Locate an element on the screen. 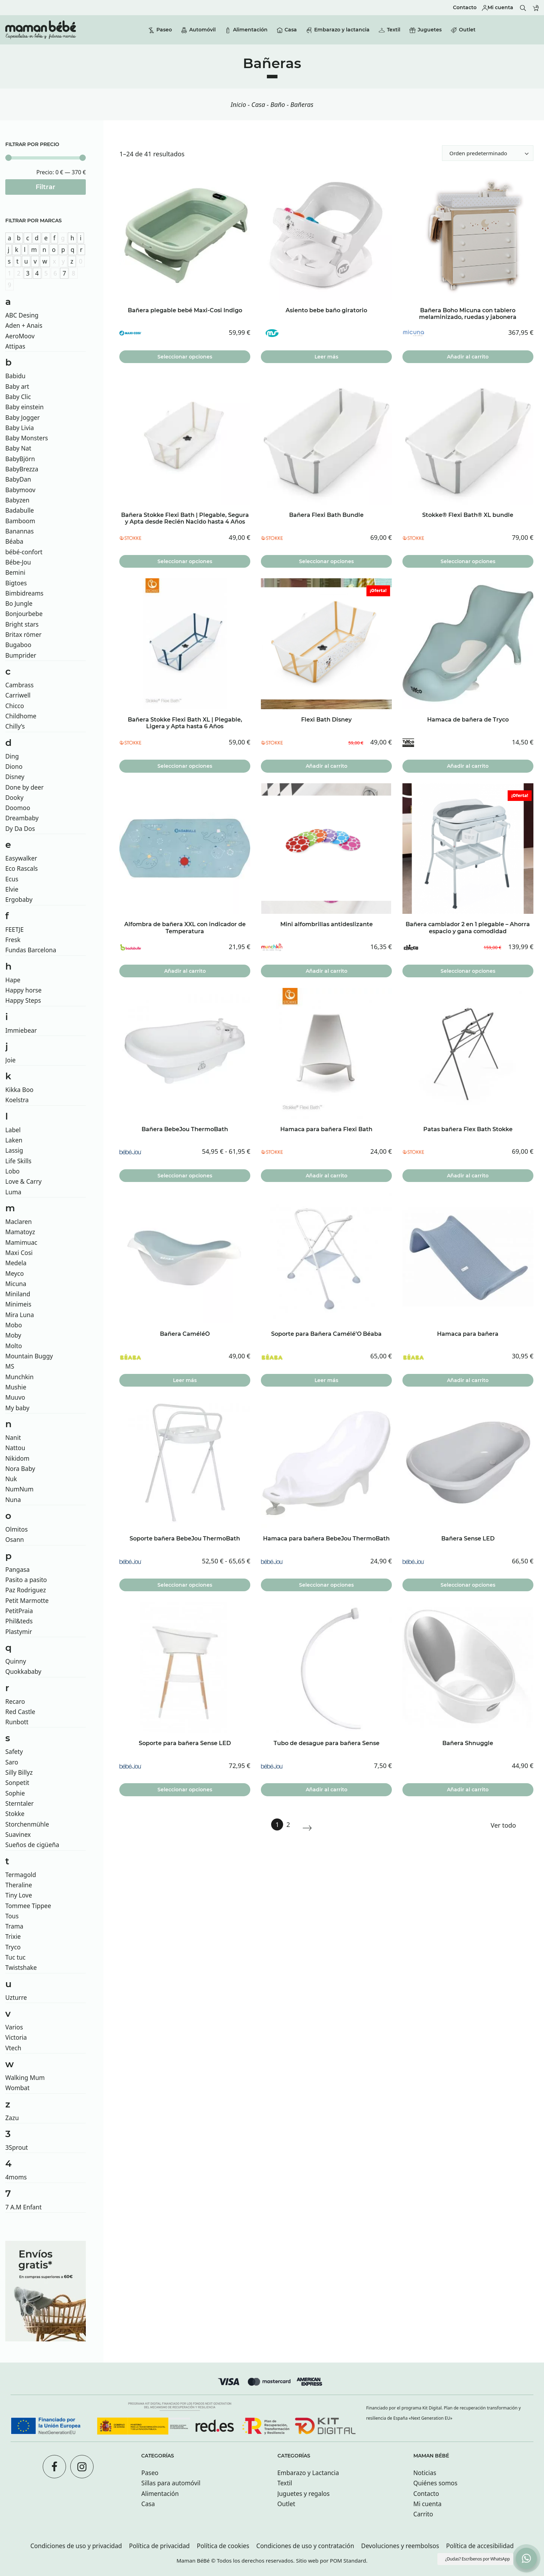 The width and height of the screenshot is (544, 2576). Babidu is located at coordinates (15, 376).